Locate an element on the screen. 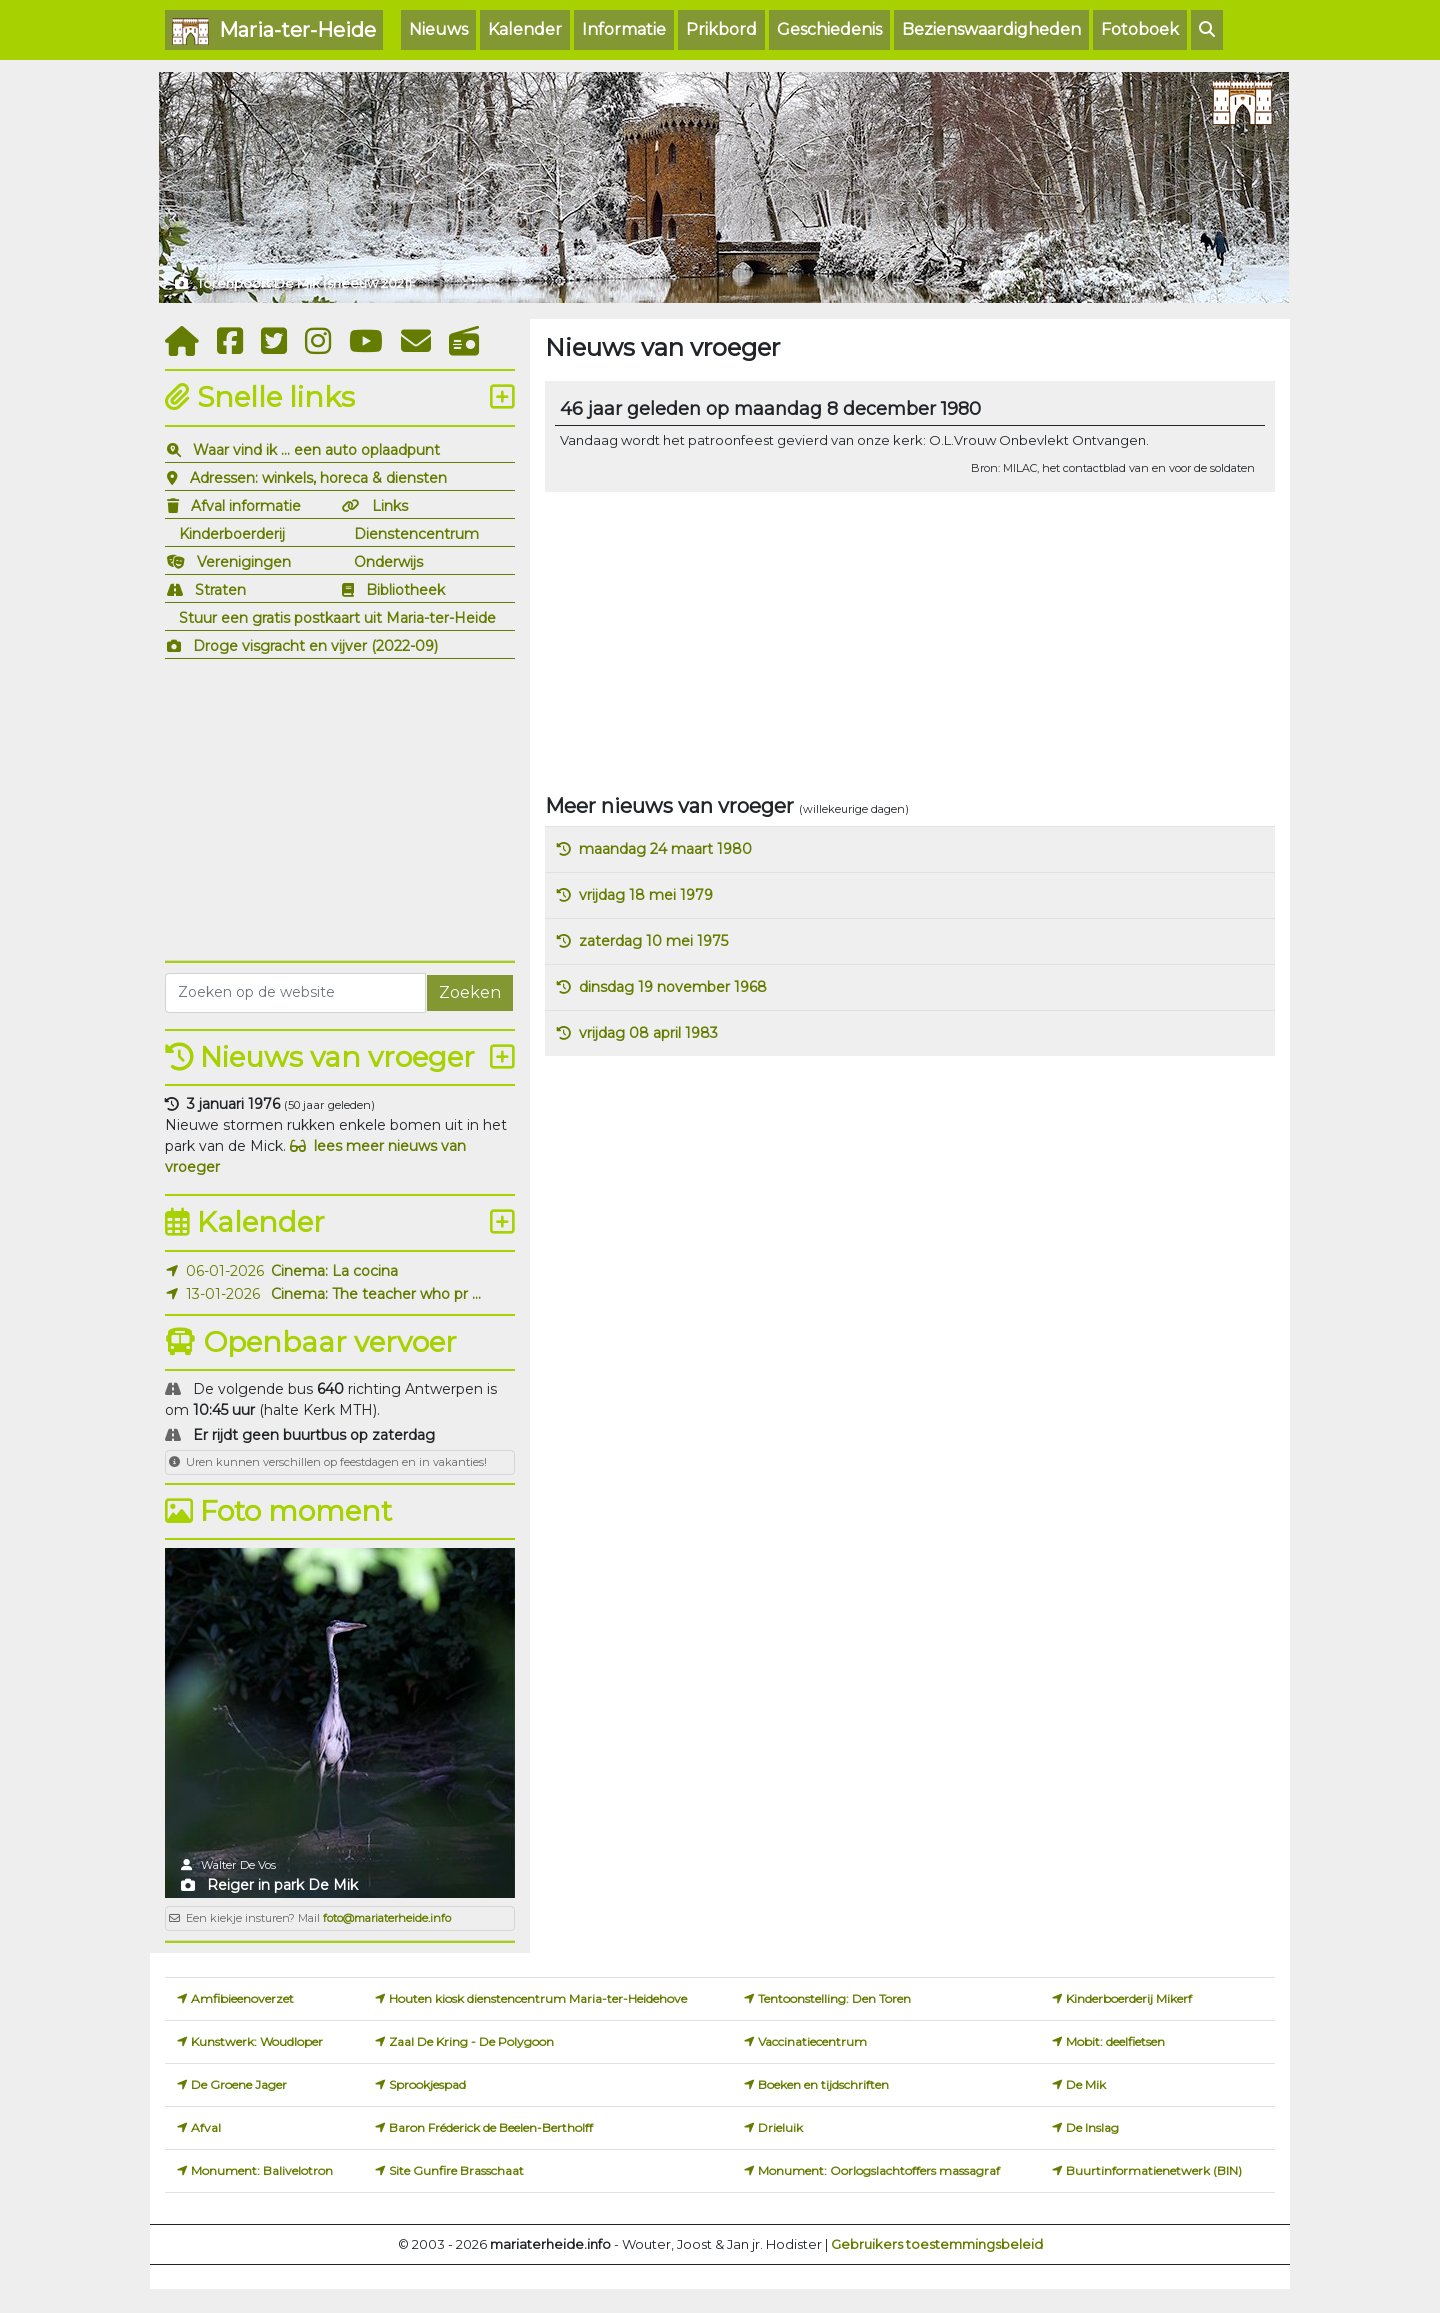 This screenshot has width=1440, height=2313. De Groene Jager is located at coordinates (239, 2084).